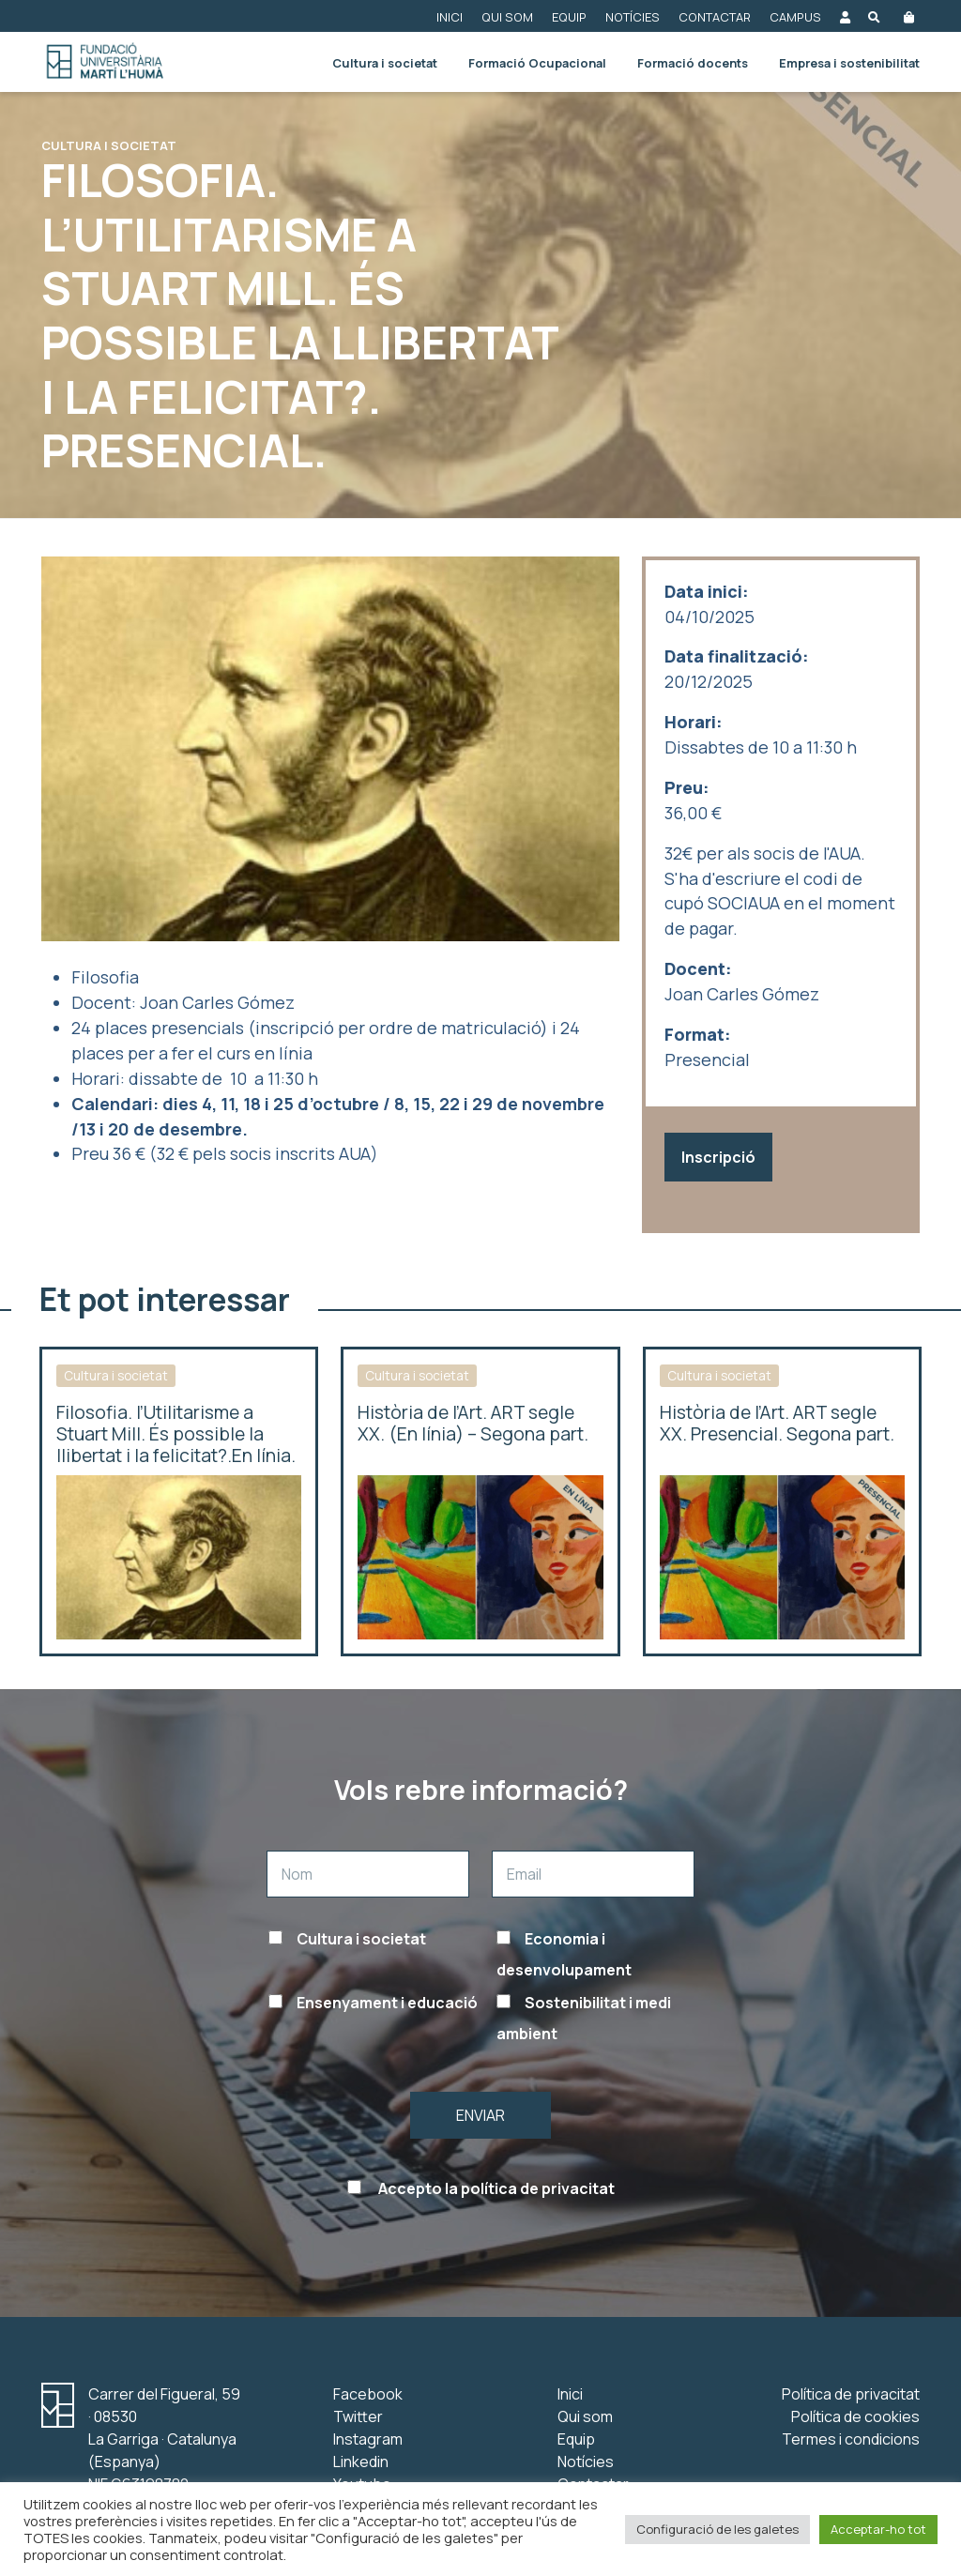  I want to click on Campus, so click(795, 16).